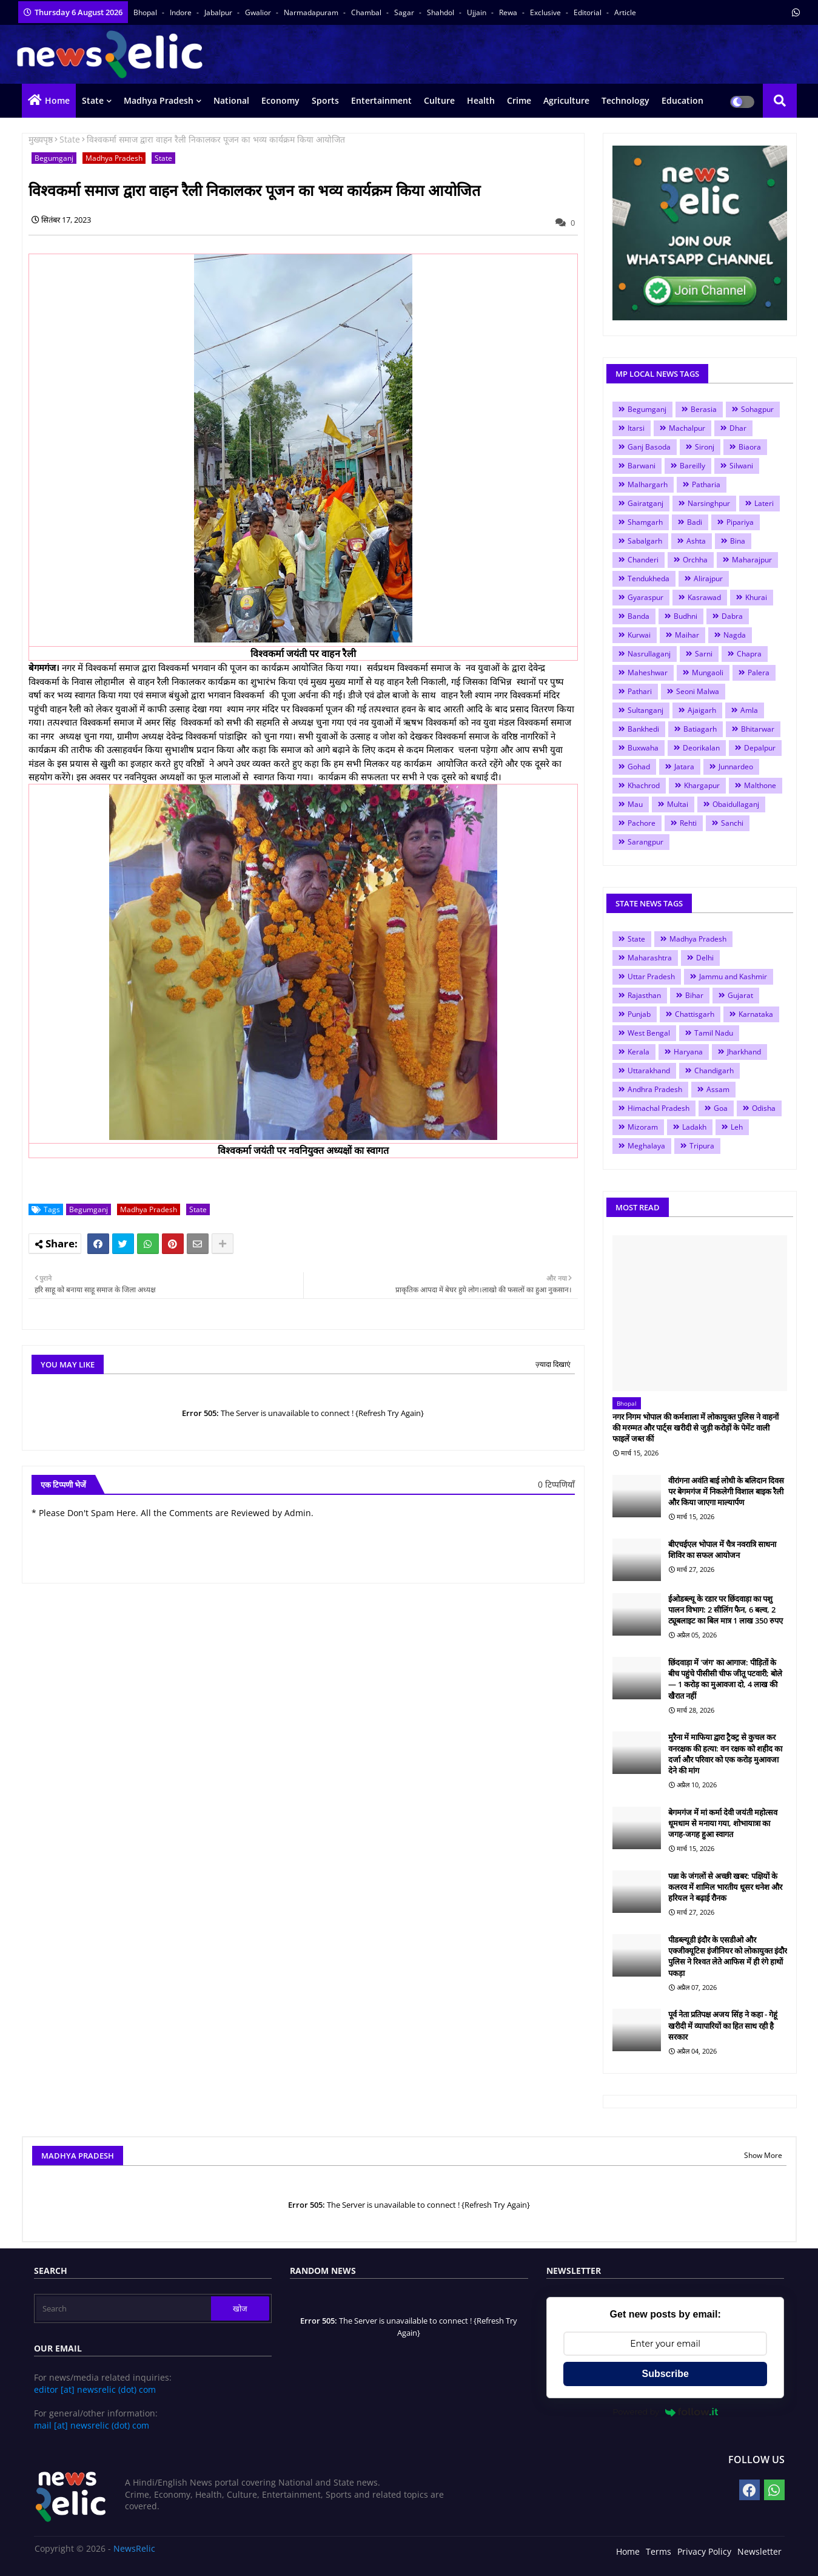  What do you see at coordinates (146, 12) in the screenshot?
I see `Bhopal` at bounding box center [146, 12].